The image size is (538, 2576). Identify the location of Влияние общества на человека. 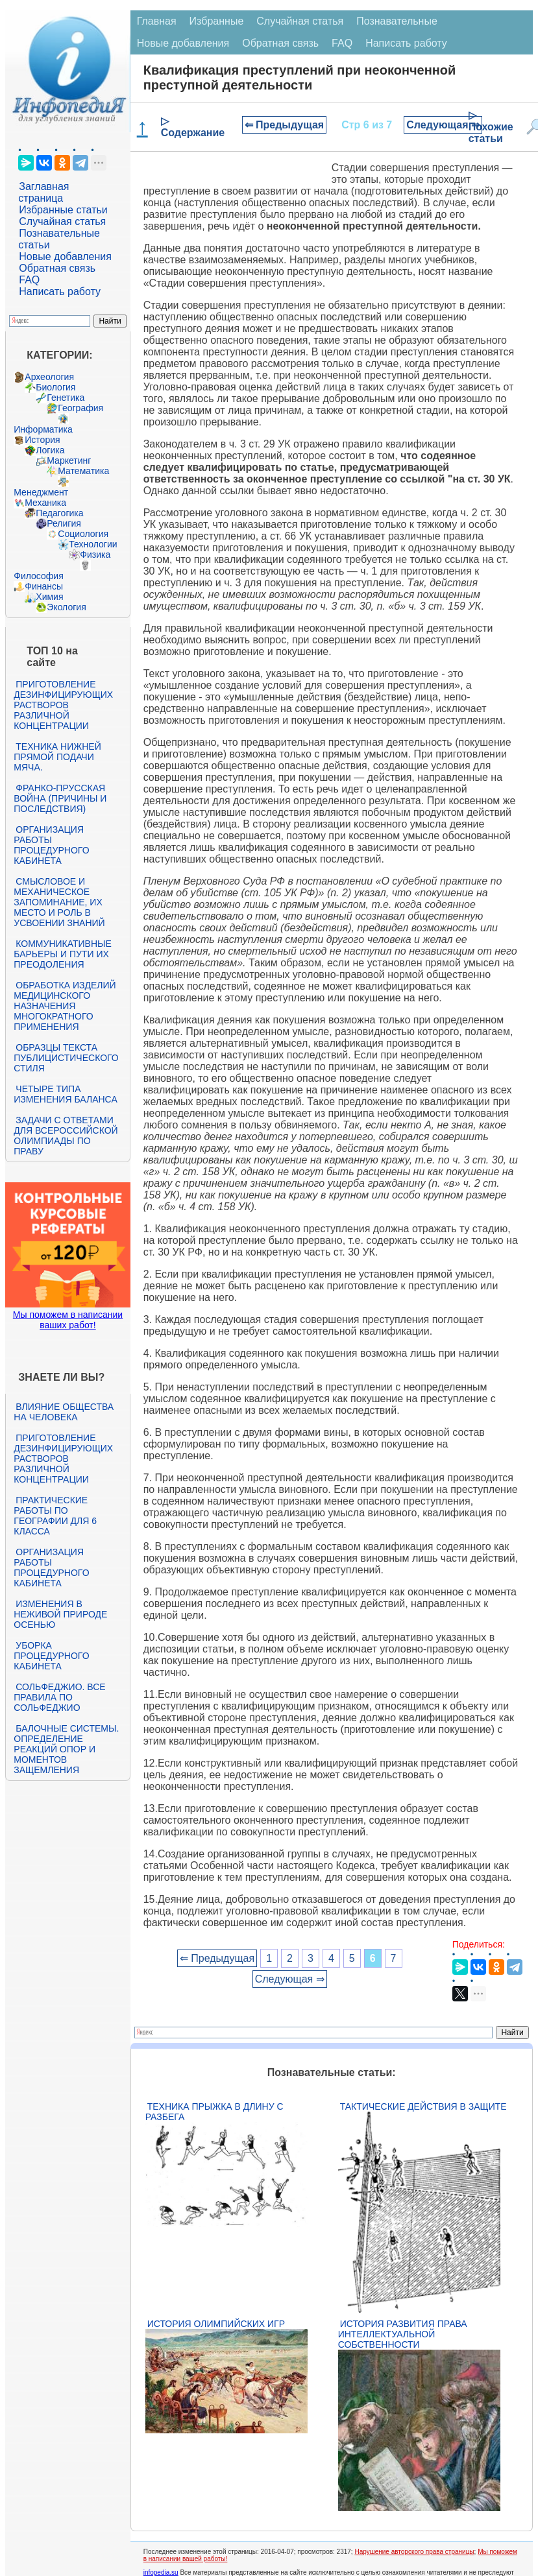
(64, 1411).